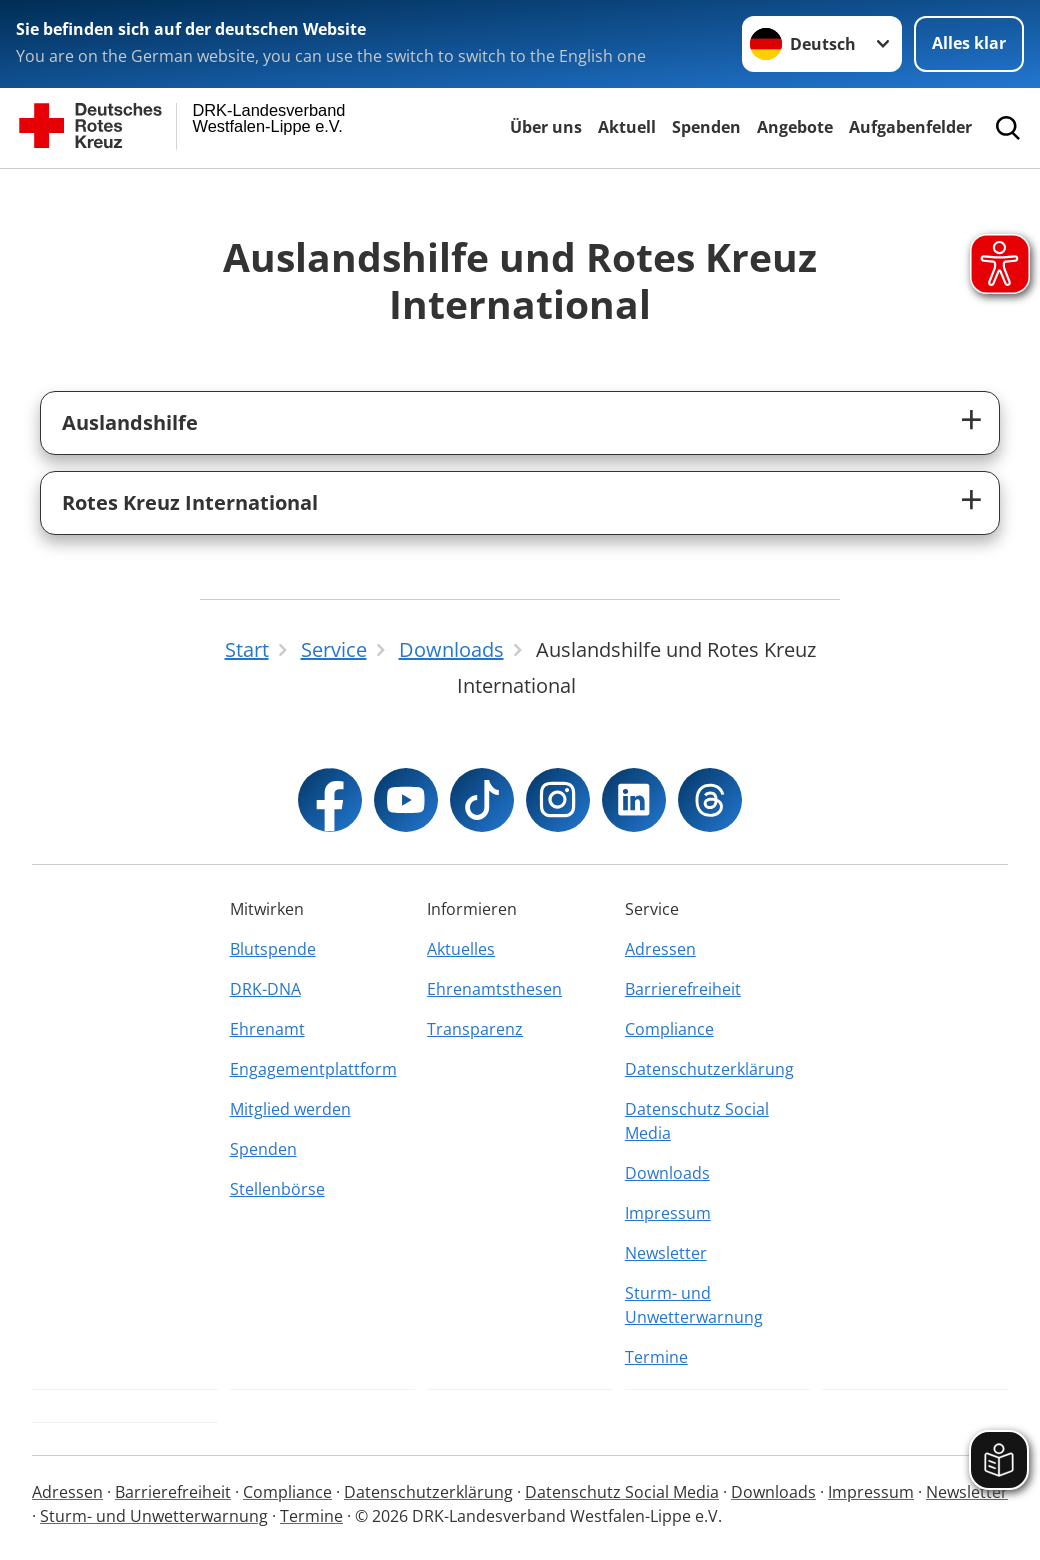 The width and height of the screenshot is (1040, 1560). I want to click on Auslandshilfe, so click(130, 422).